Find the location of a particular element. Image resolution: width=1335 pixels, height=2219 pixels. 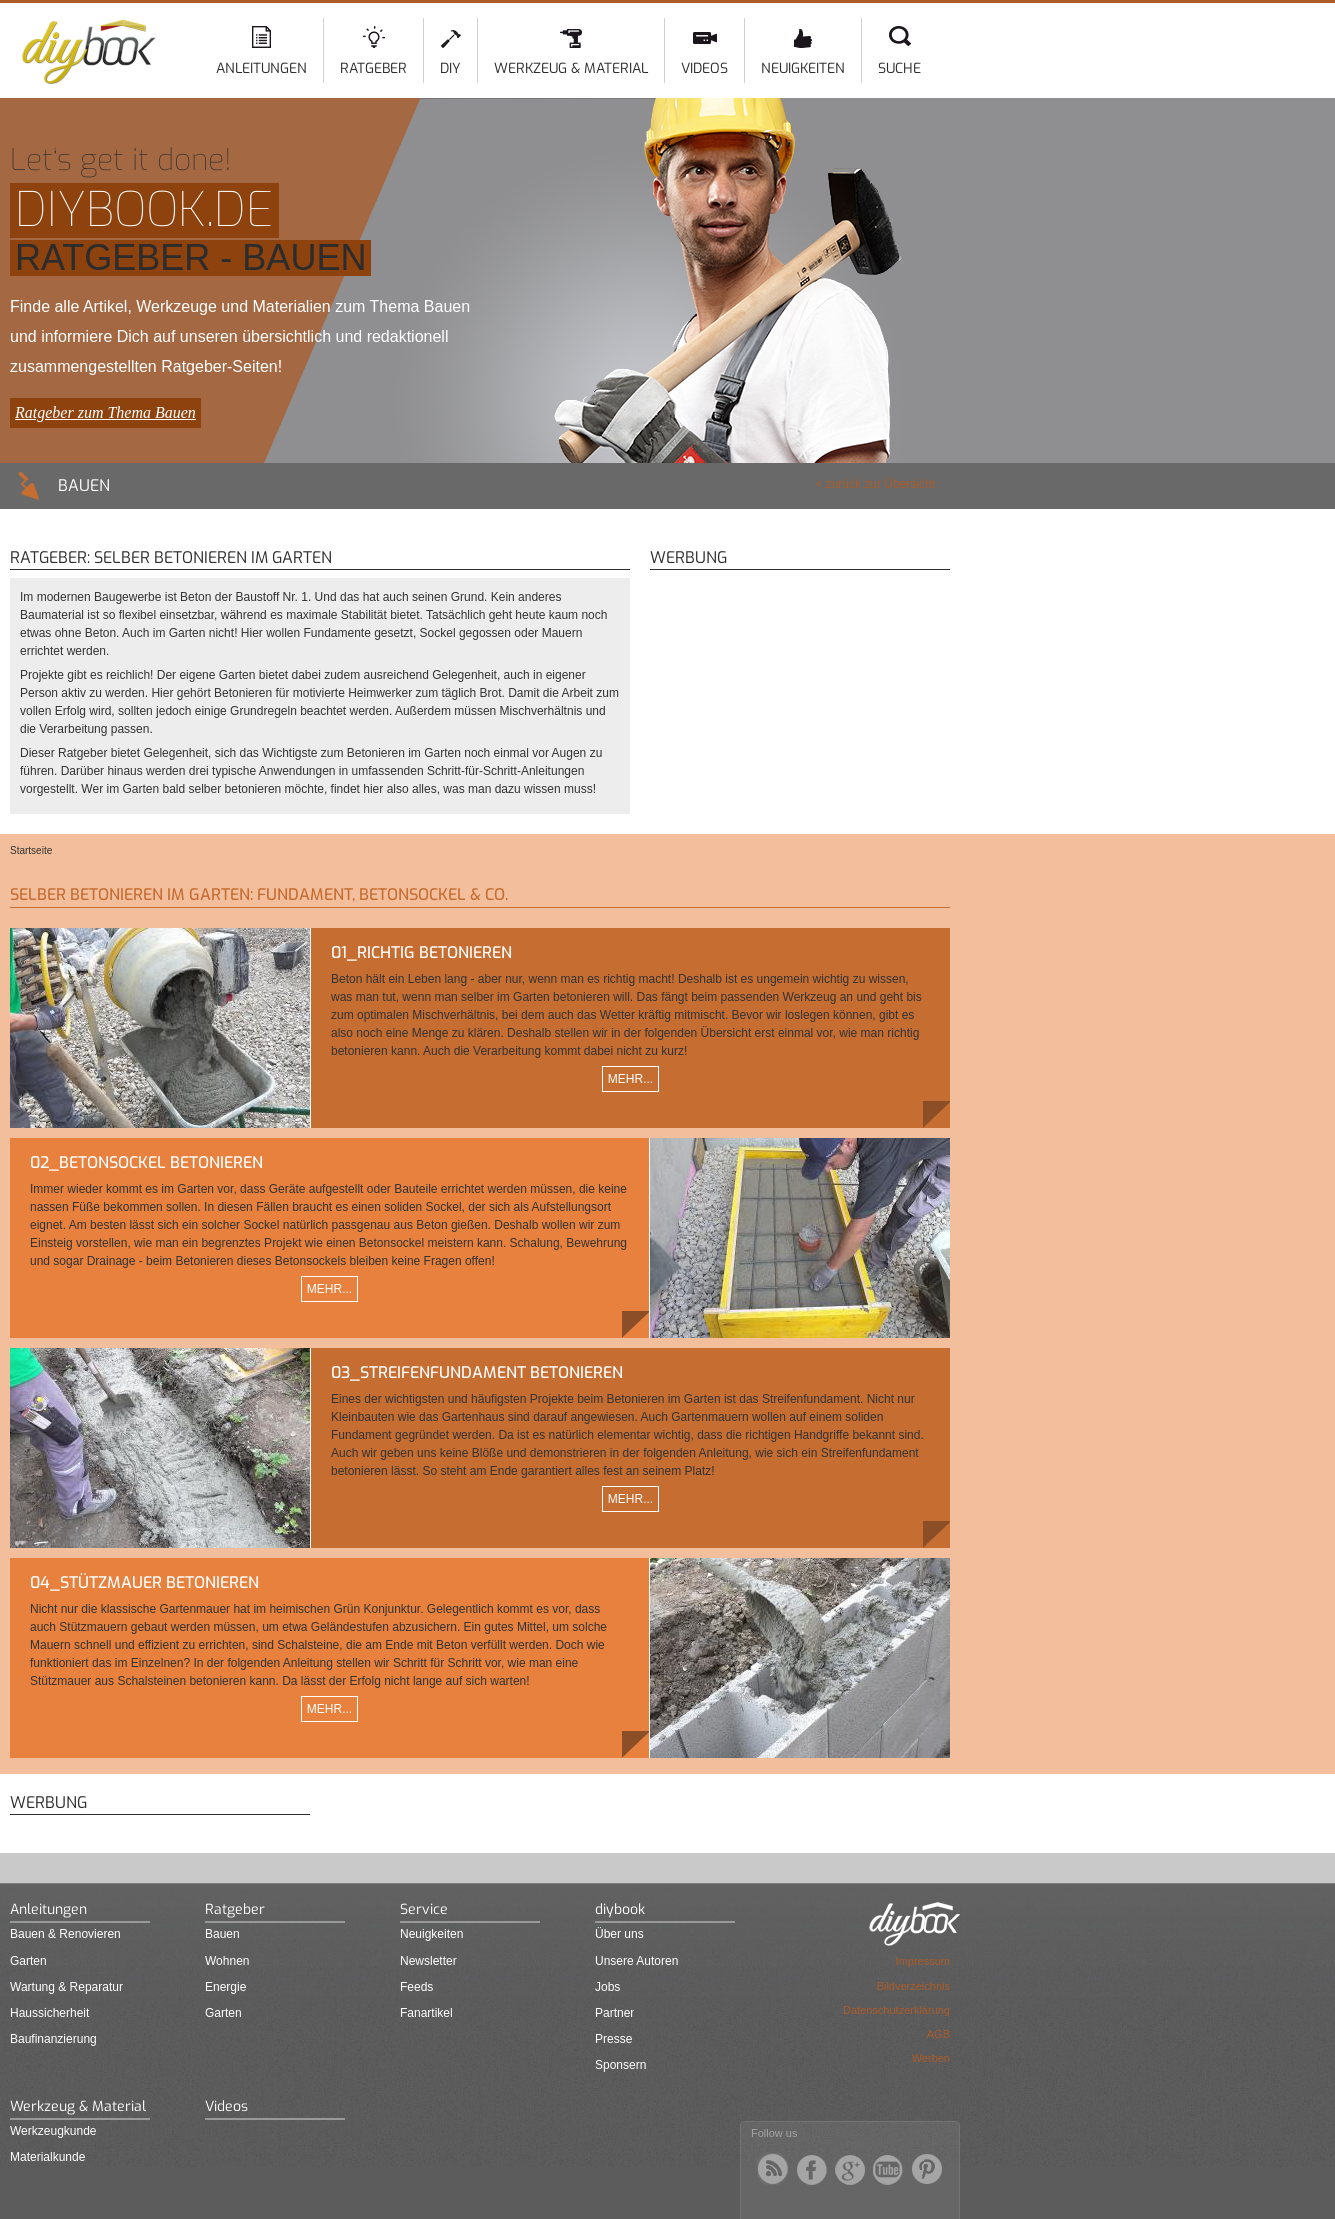

Service is located at coordinates (424, 1909).